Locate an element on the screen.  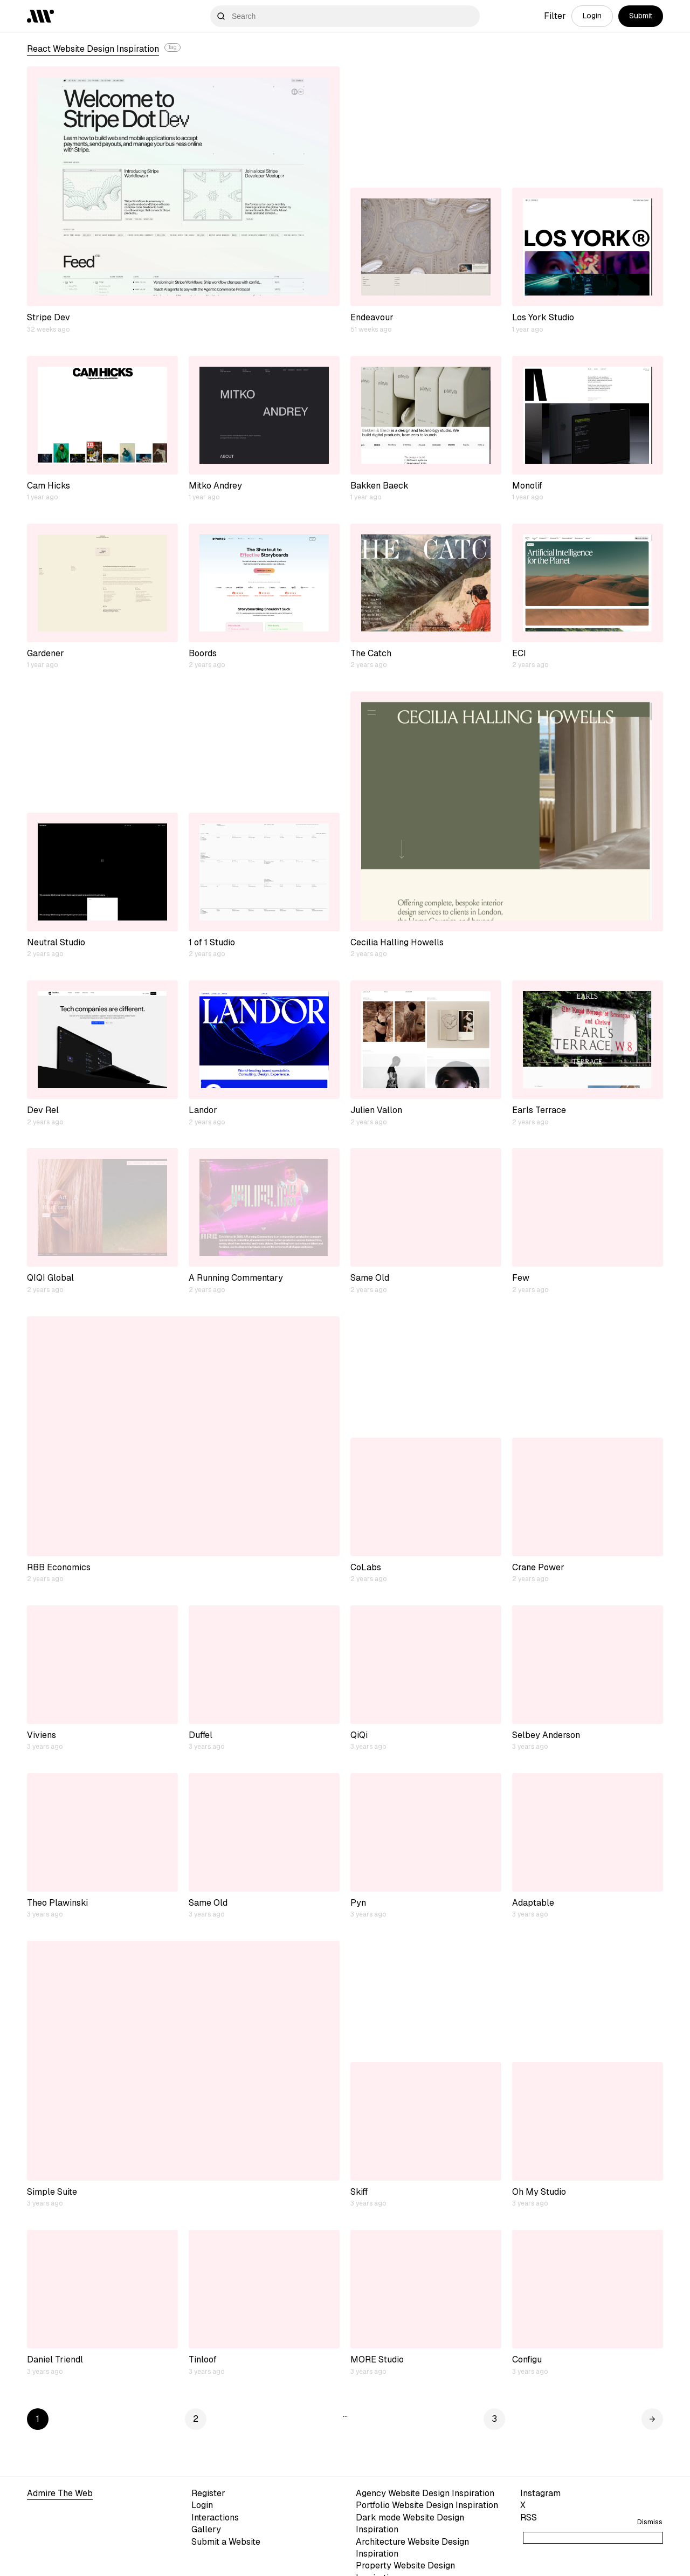
Selbey Anderson is located at coordinates (546, 1735).